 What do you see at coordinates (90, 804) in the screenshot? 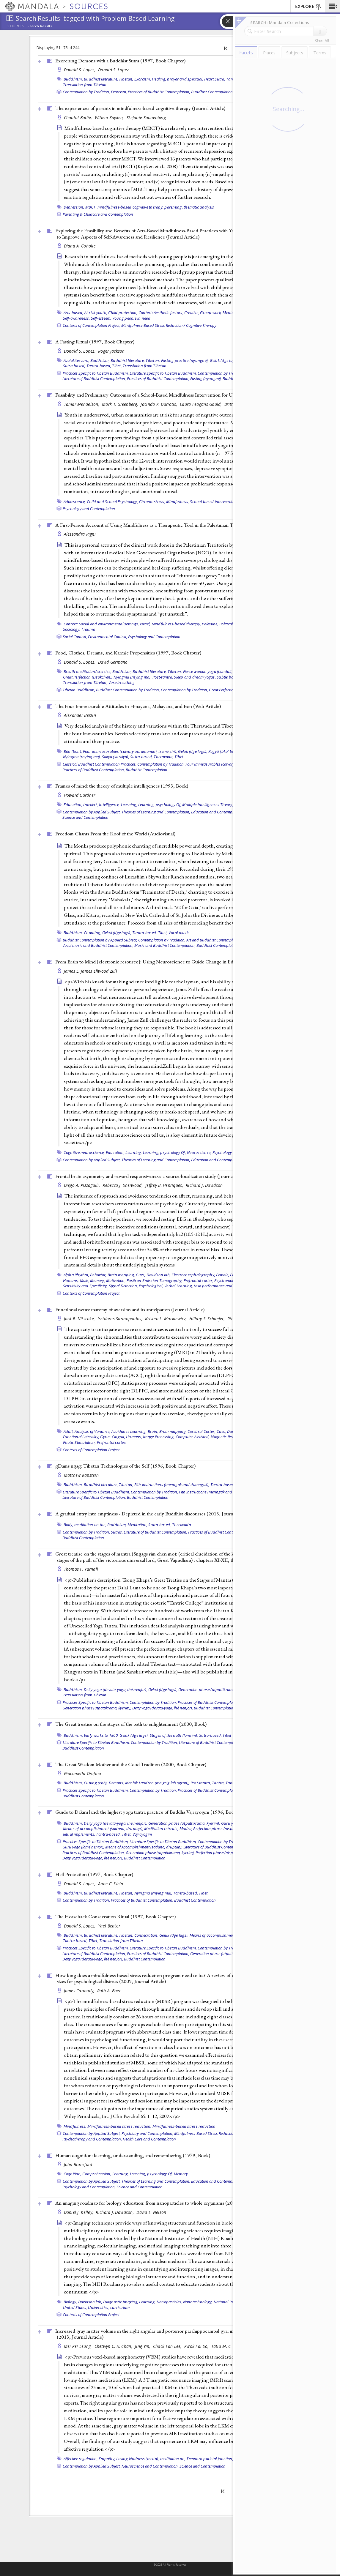
I see `Intellect,` at bounding box center [90, 804].